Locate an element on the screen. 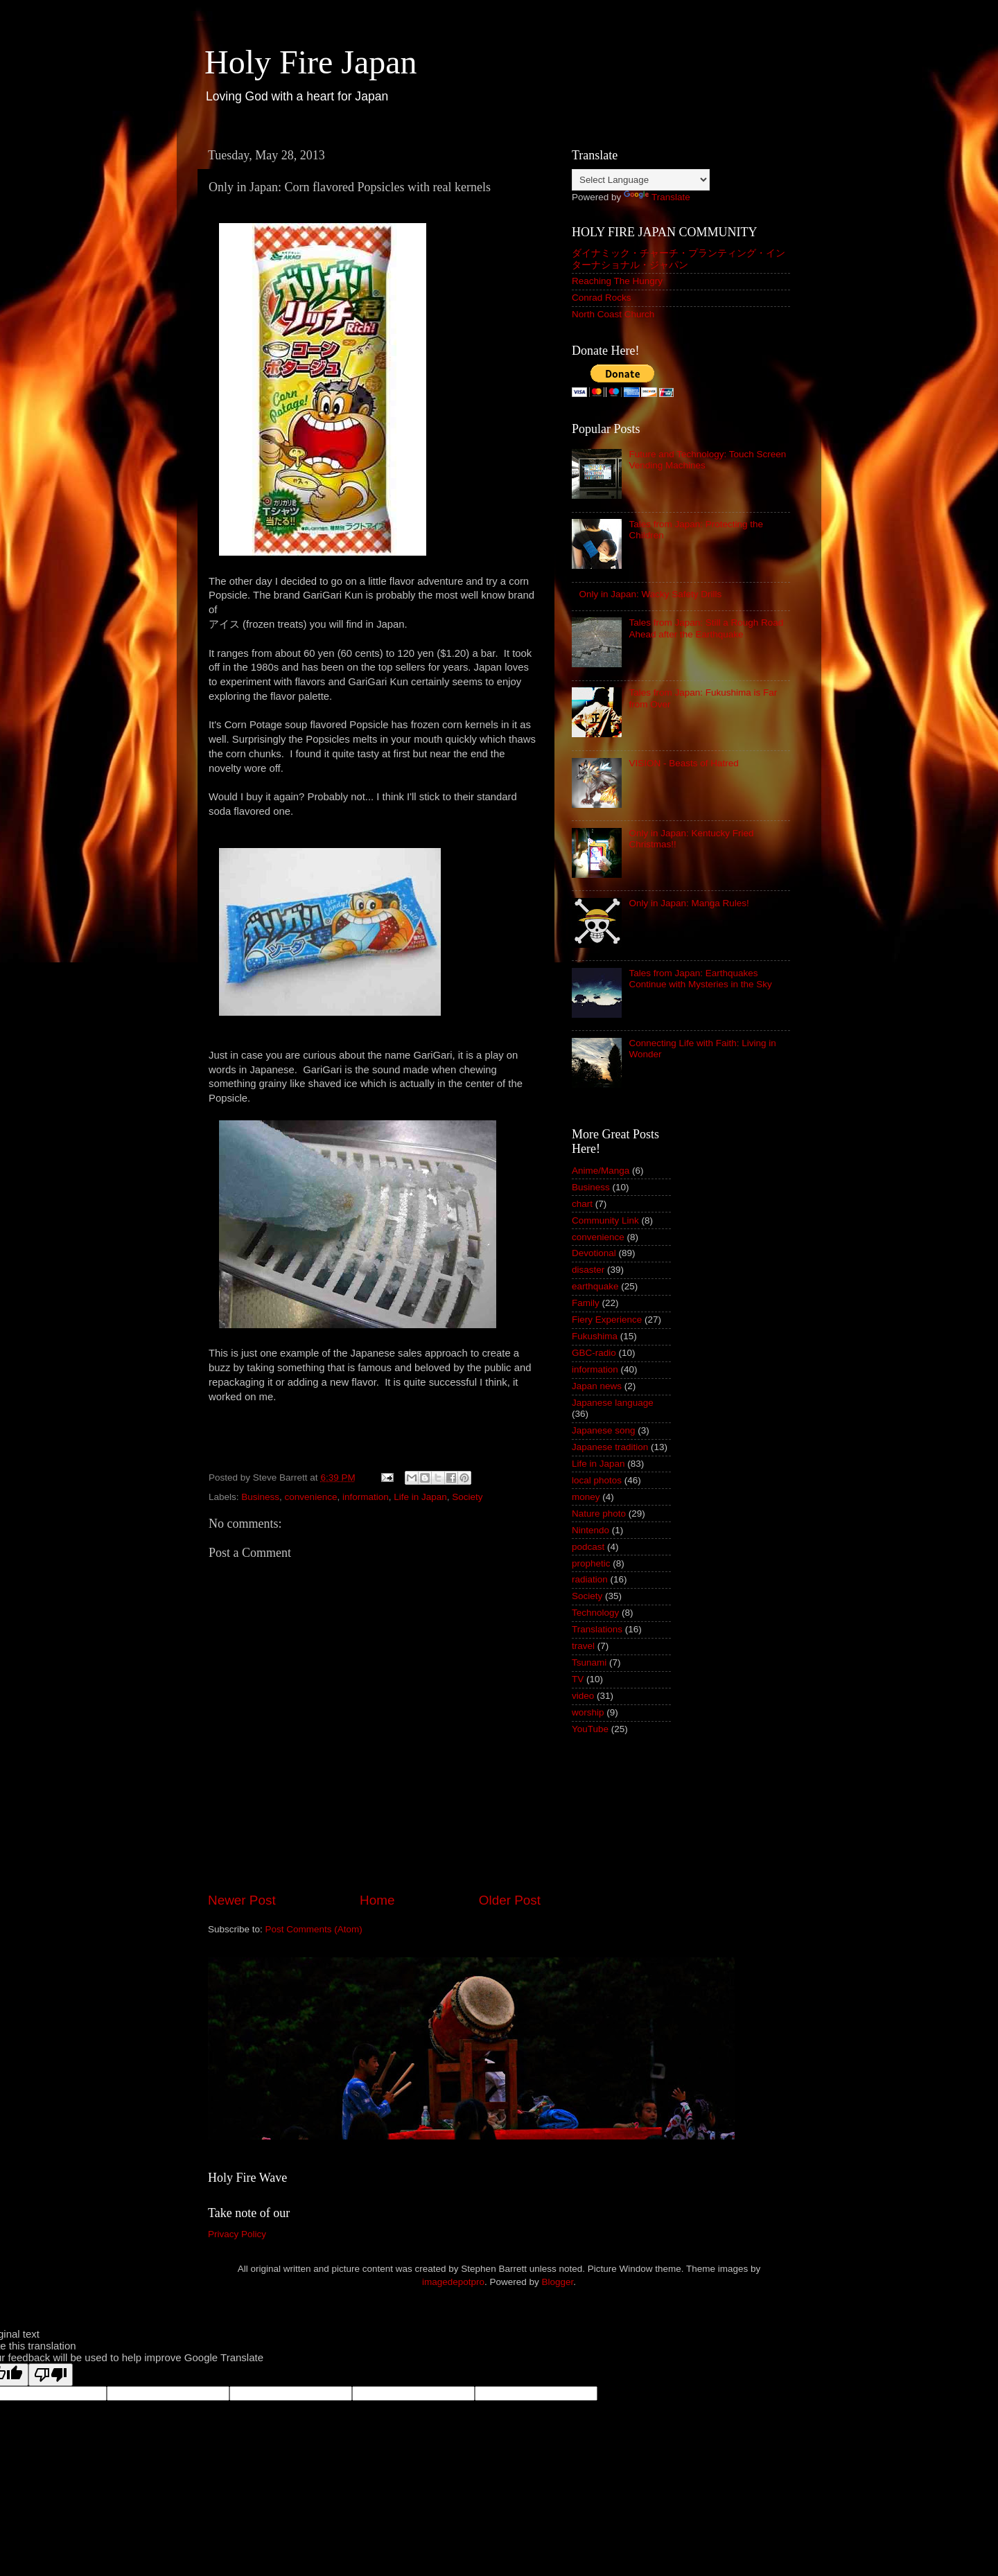  Nintendo is located at coordinates (590, 1530).